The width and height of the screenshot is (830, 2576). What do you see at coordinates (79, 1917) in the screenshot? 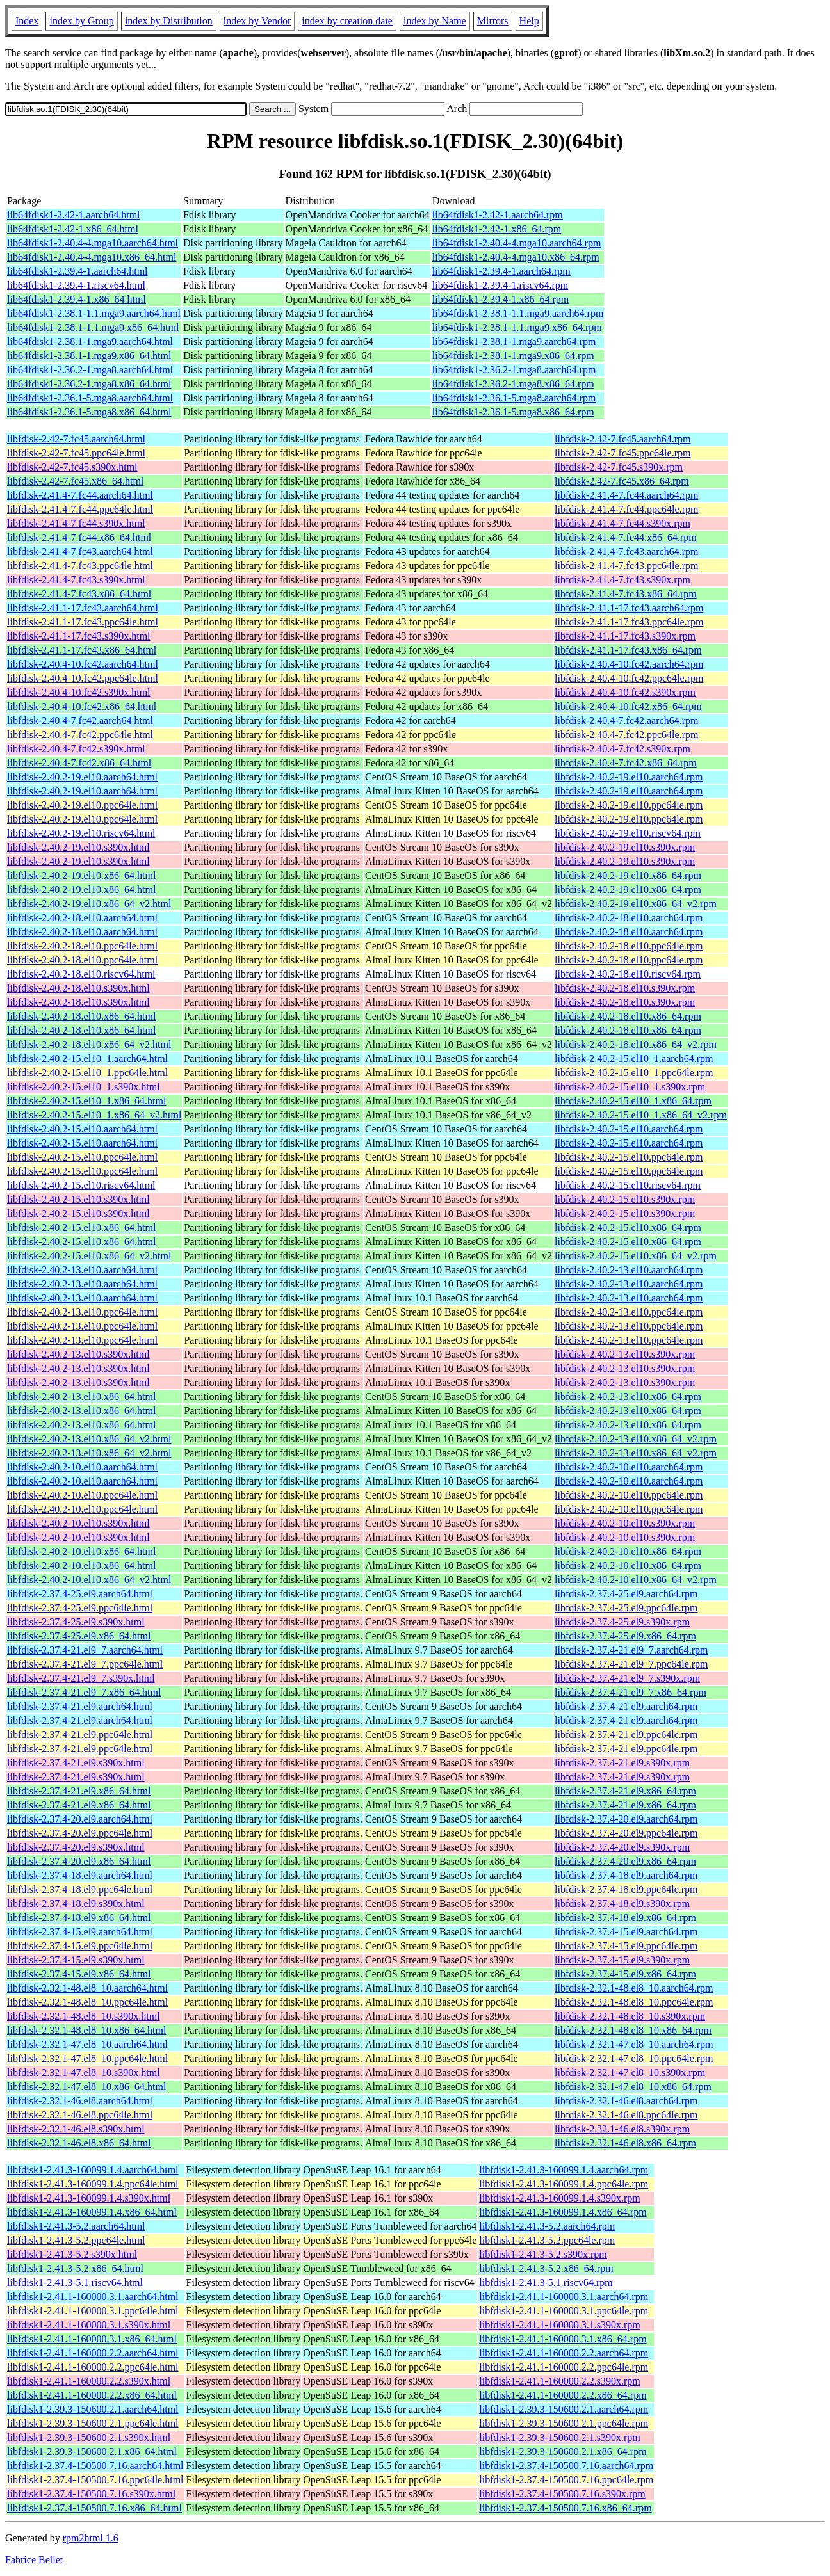
I see `libfdisk-2.37.4-18.el9.x86_64.html` at bounding box center [79, 1917].